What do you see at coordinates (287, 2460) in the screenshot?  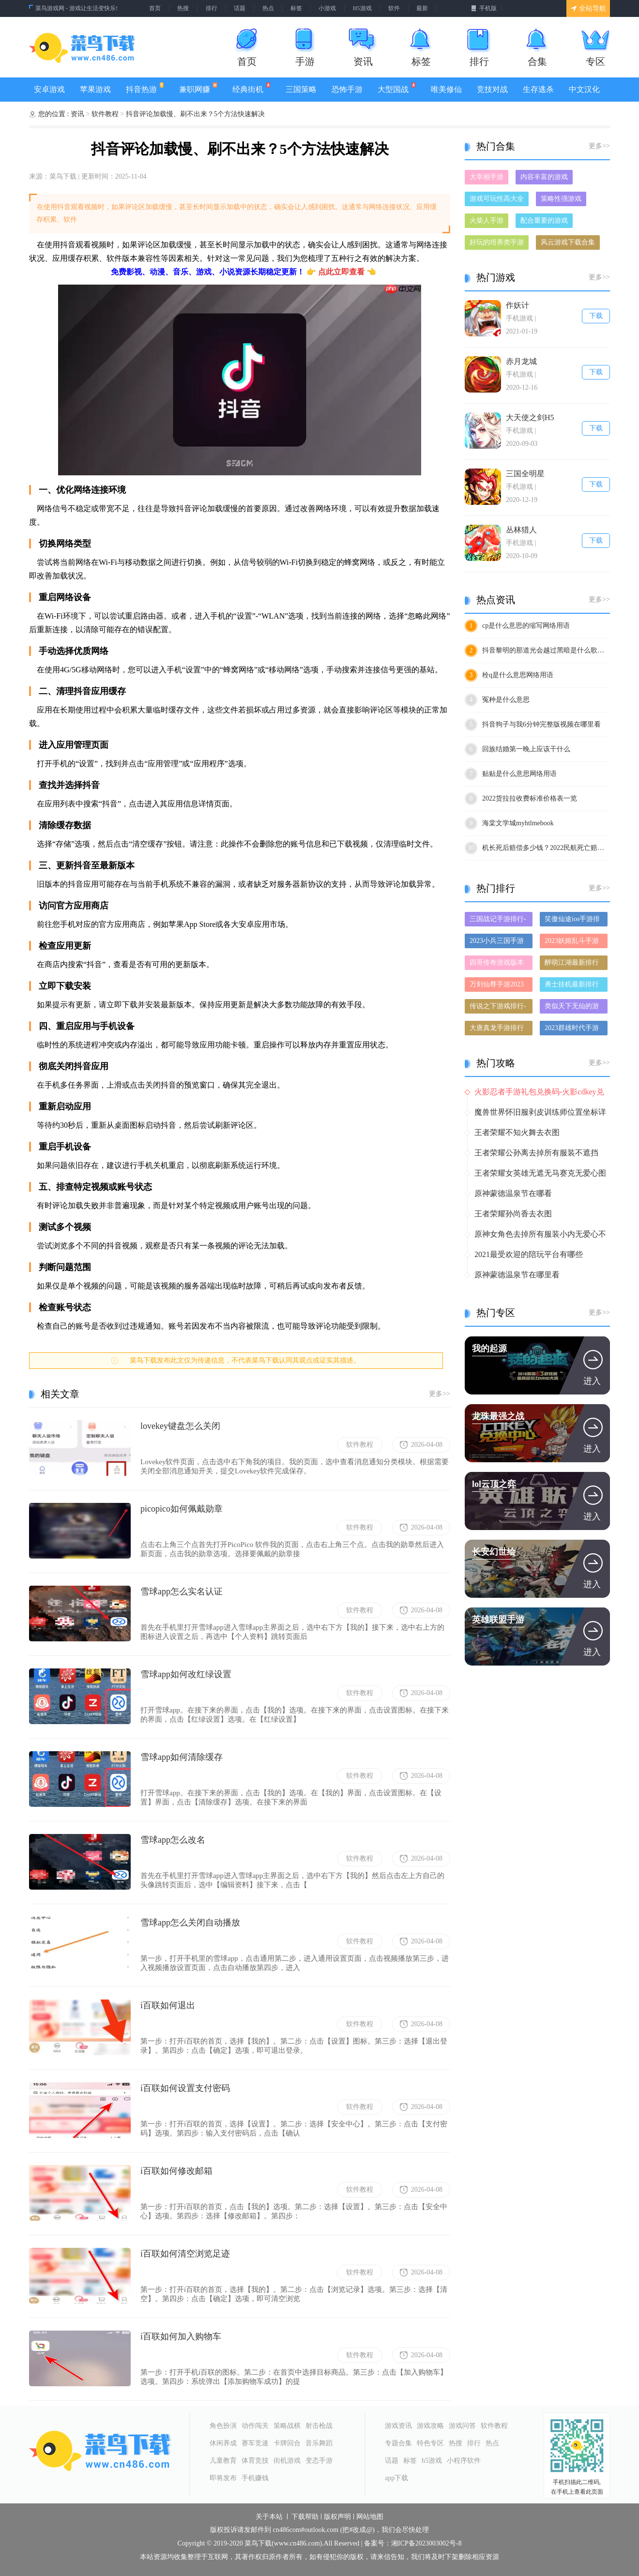 I see `街机游戏` at bounding box center [287, 2460].